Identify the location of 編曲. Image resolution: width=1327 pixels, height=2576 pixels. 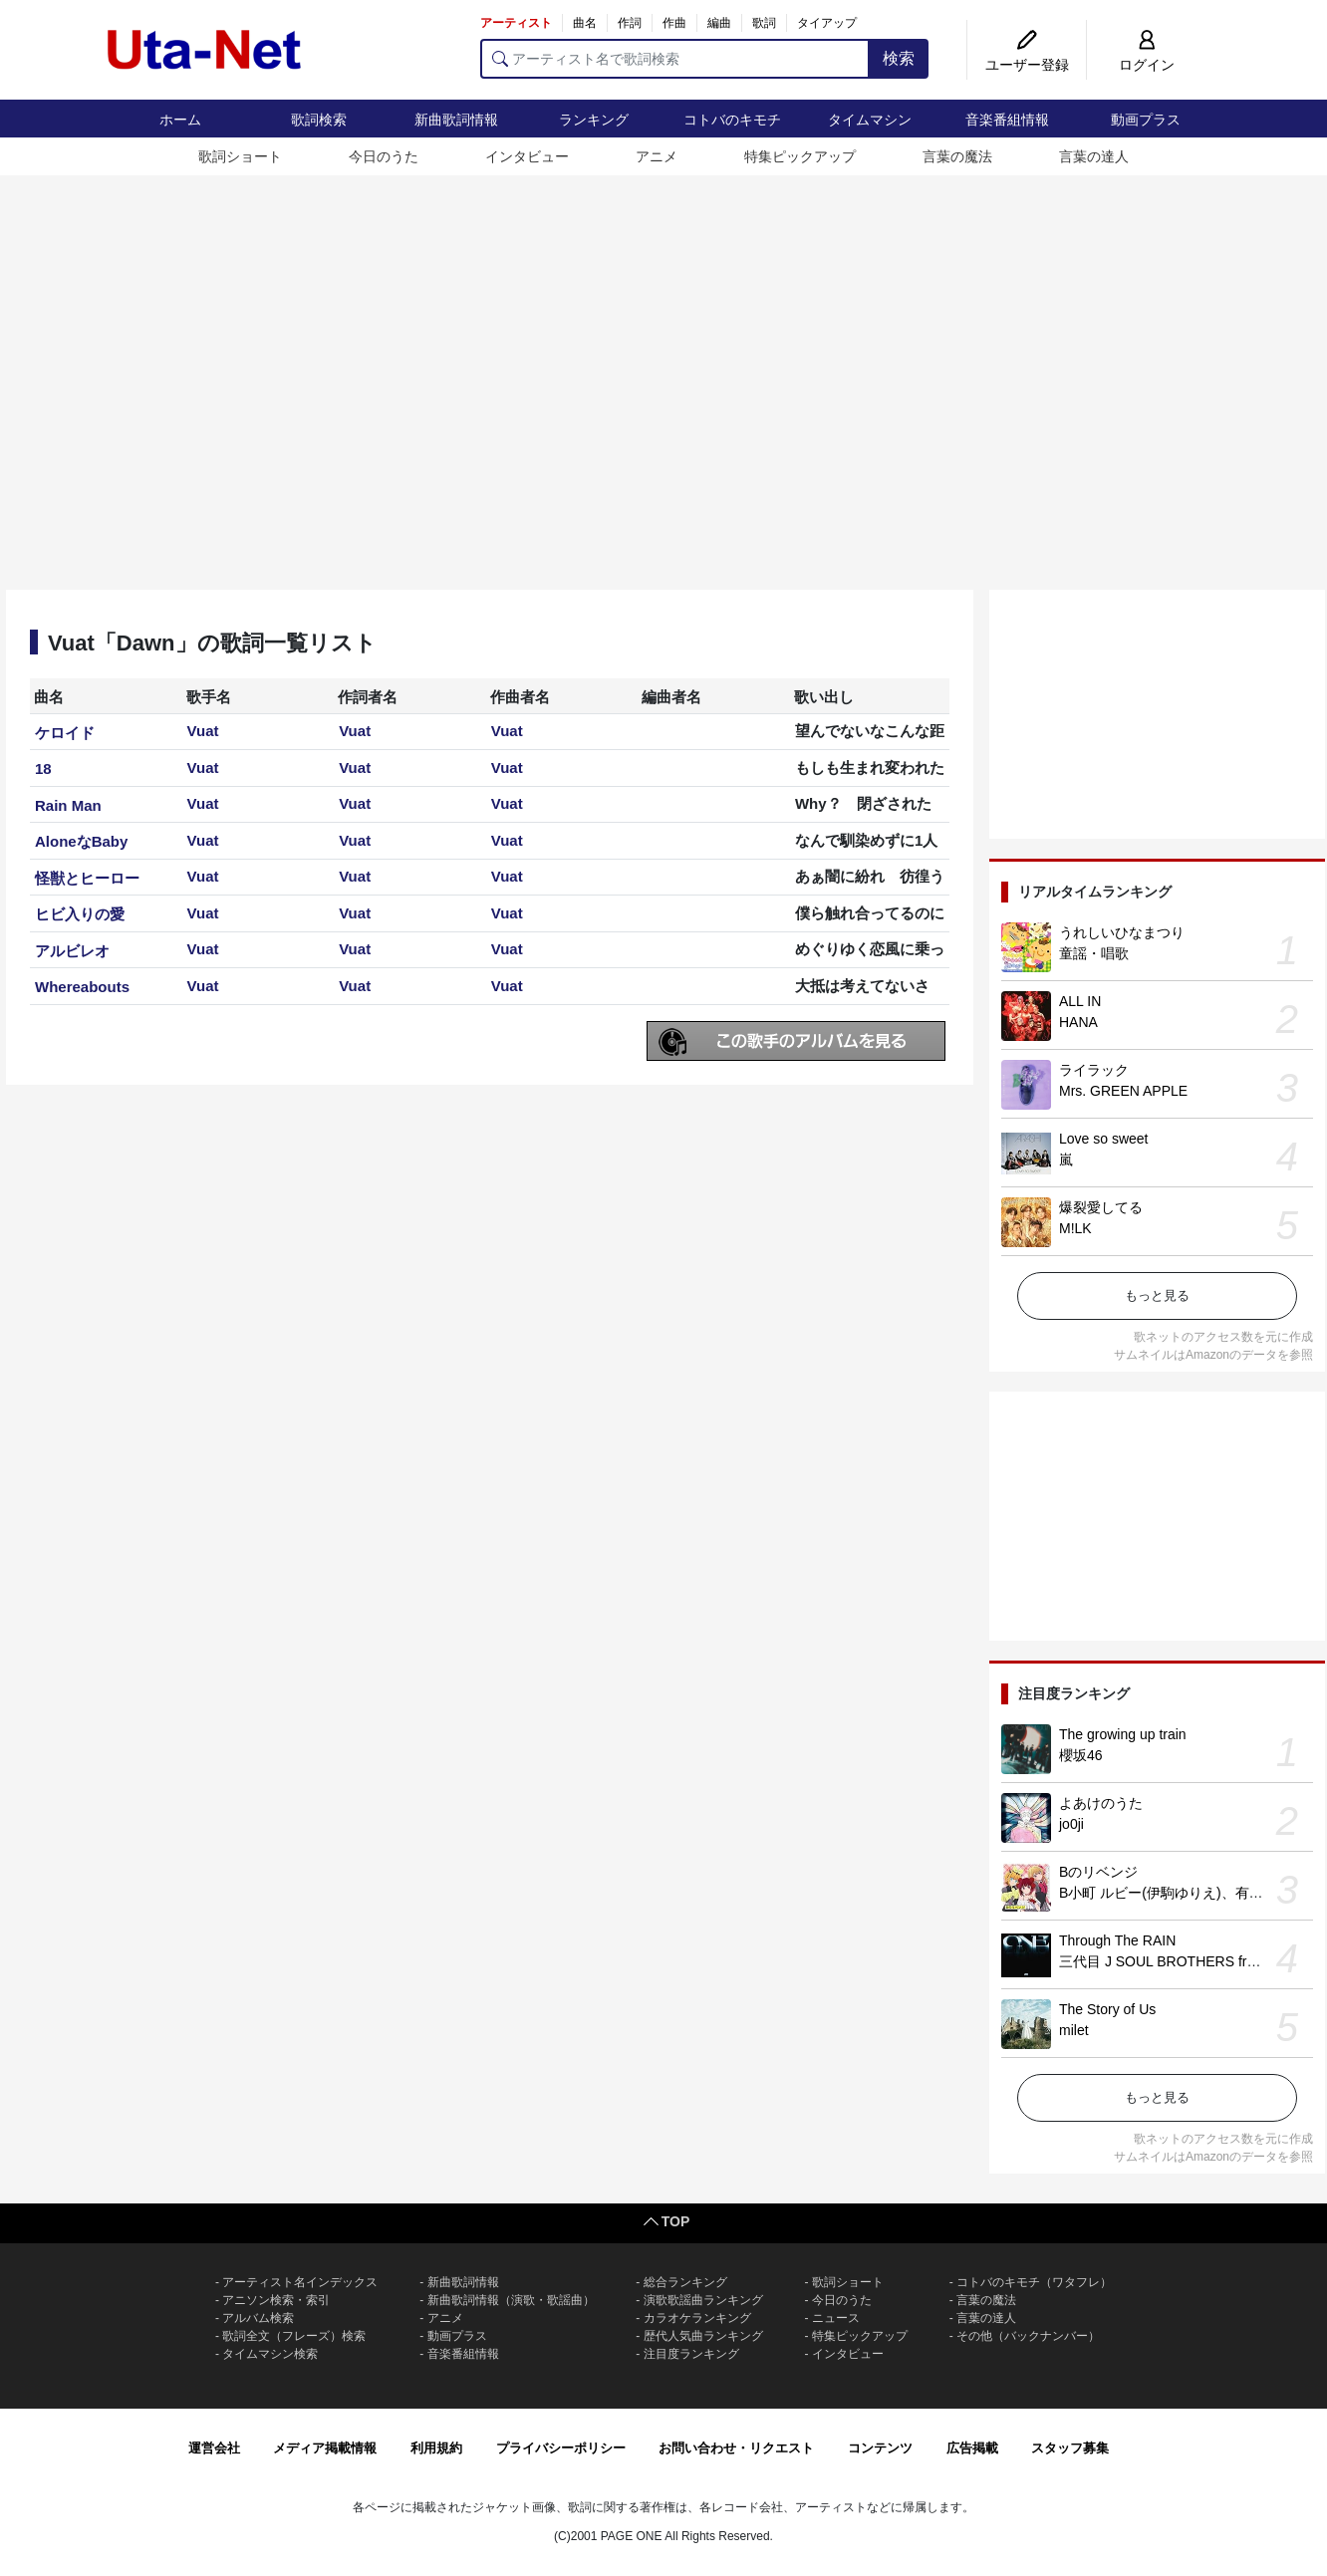
(719, 23).